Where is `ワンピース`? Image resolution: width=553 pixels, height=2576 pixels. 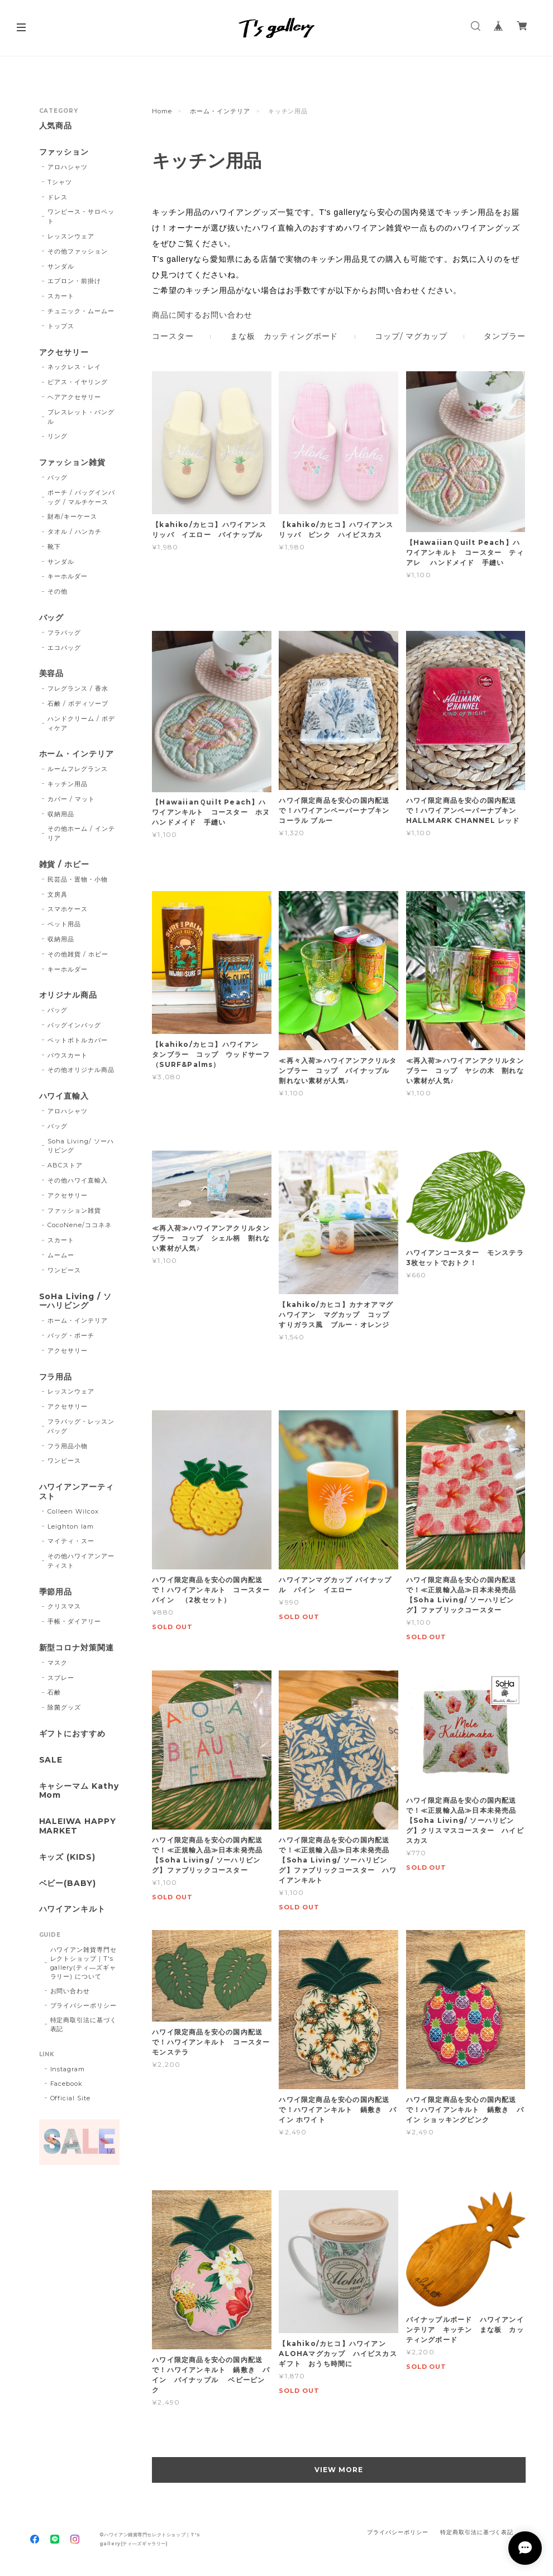
ワンピース is located at coordinates (64, 1270).